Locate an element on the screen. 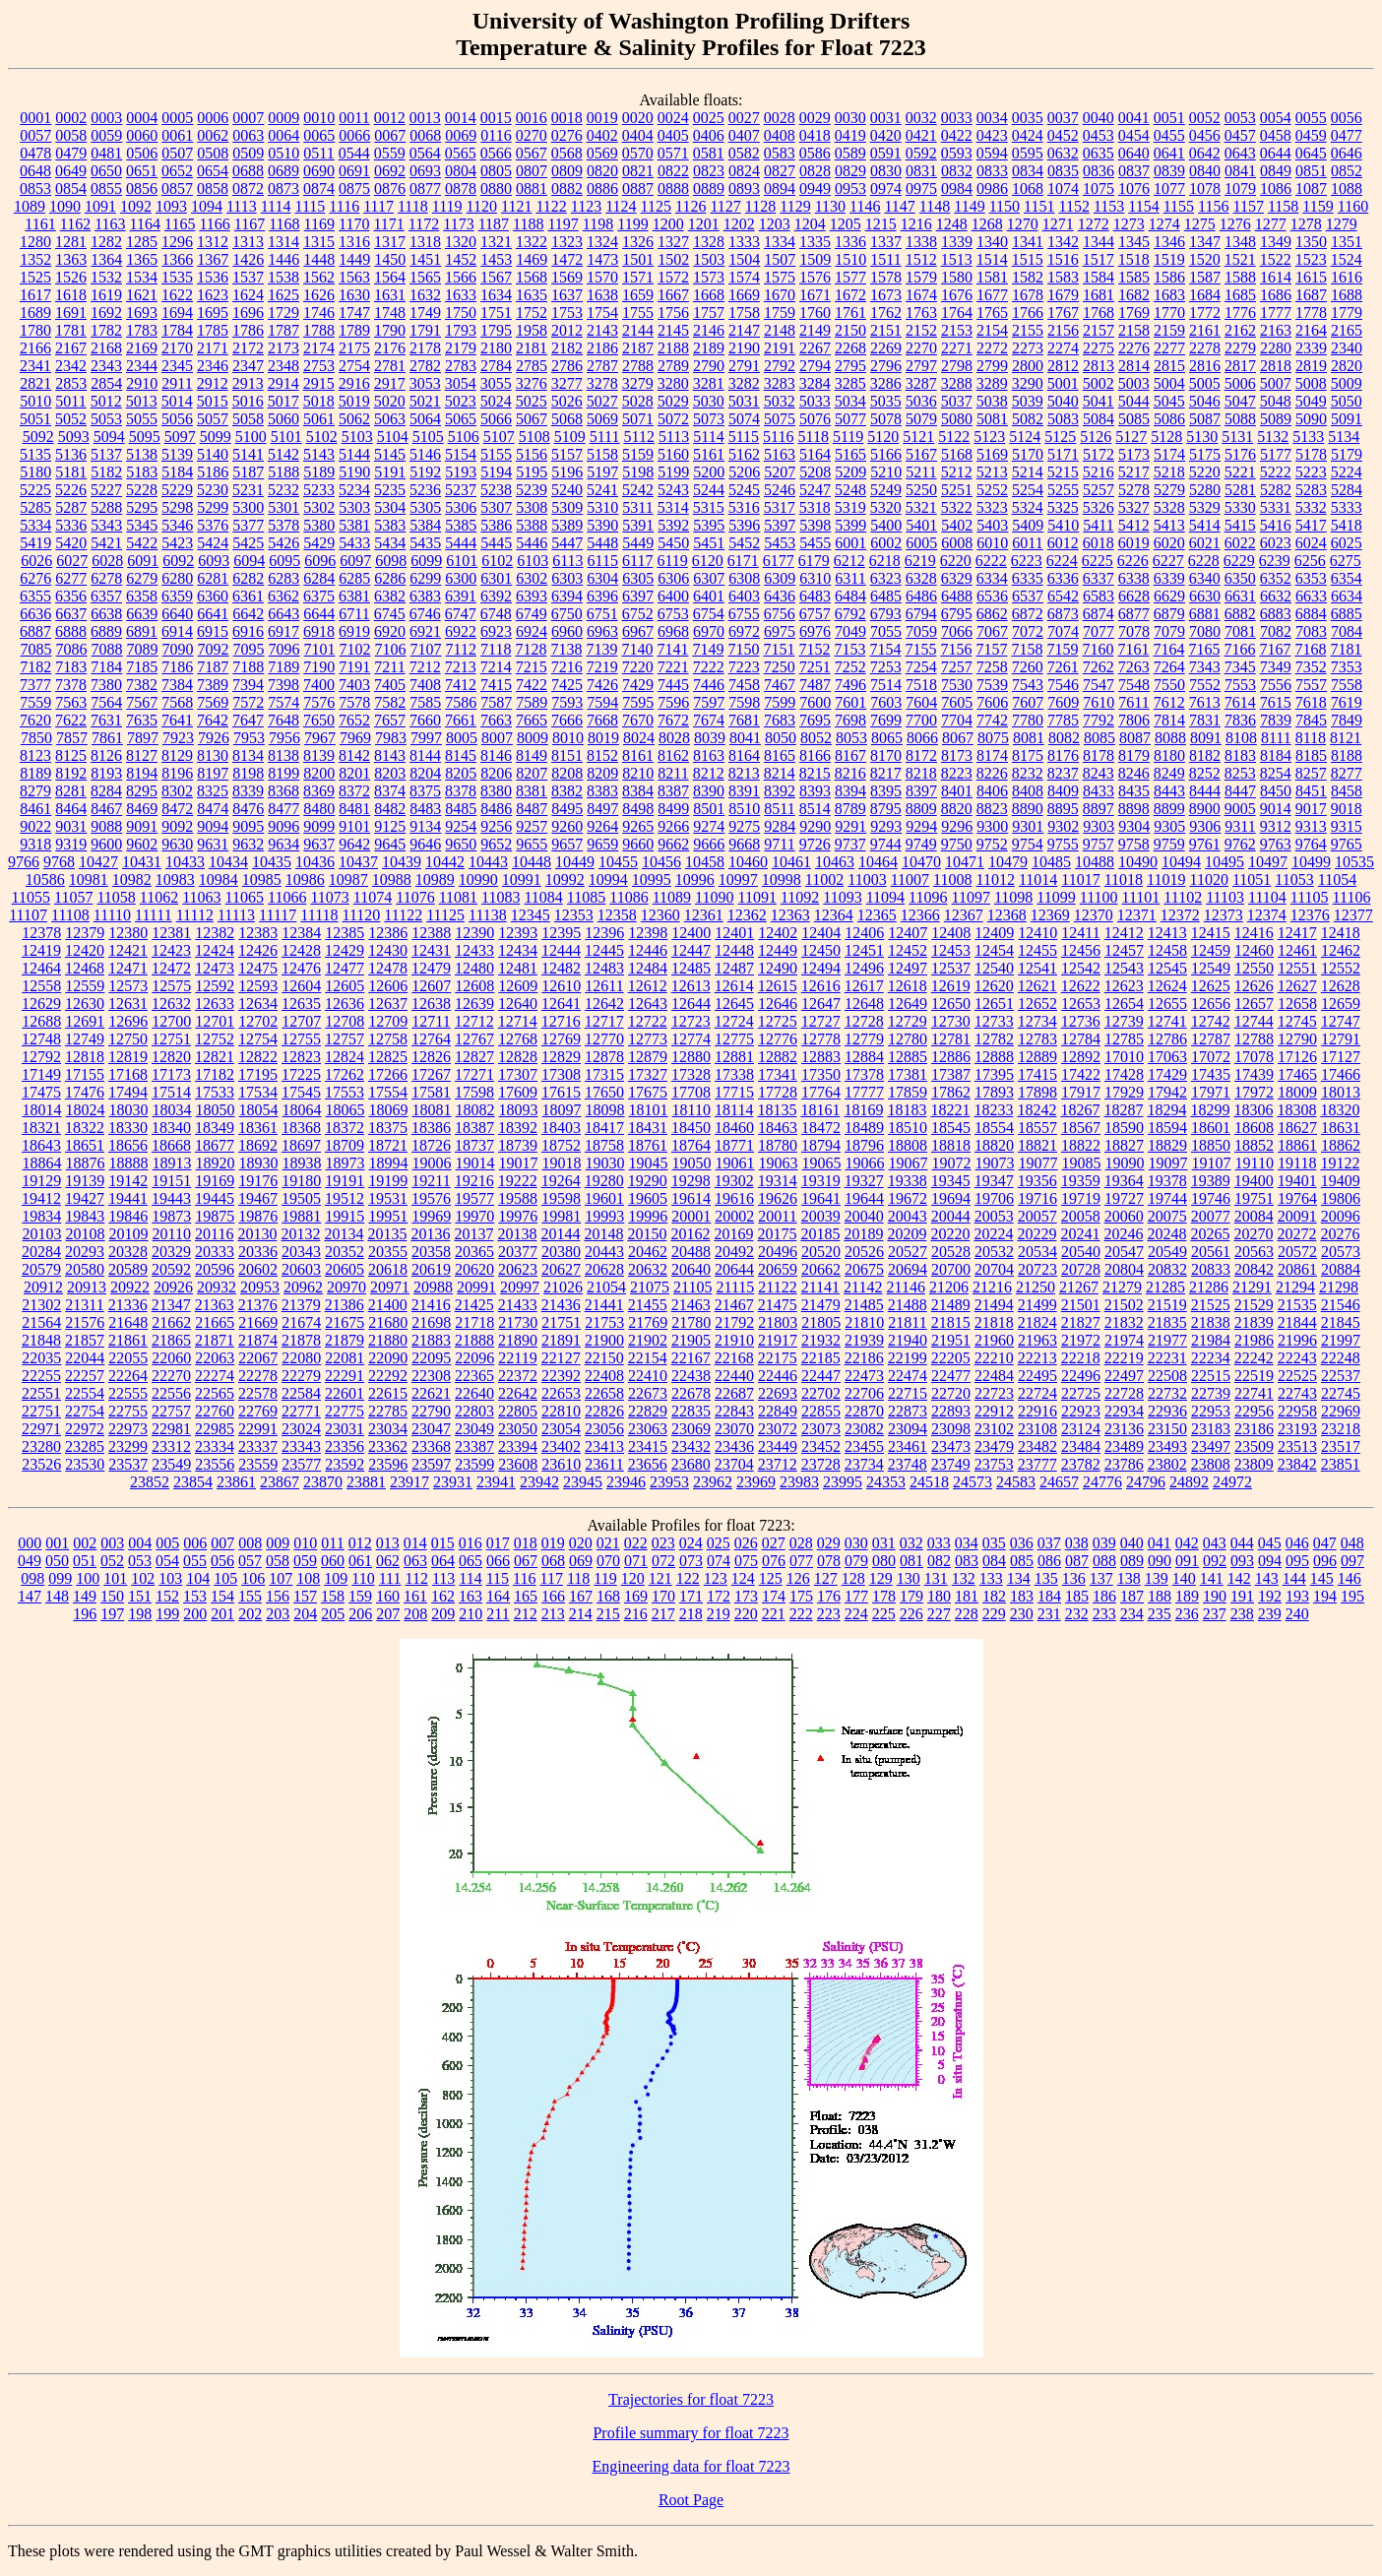 This screenshot has height=2576, width=1382. 5104 is located at coordinates (392, 436).